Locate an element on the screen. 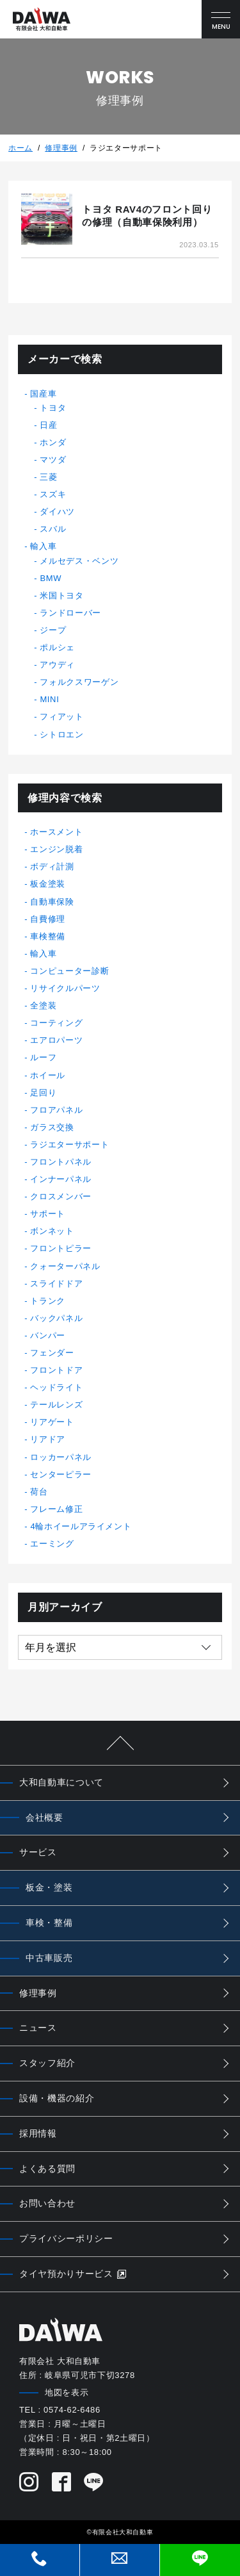 This screenshot has height=2576, width=240. タイヤ預かりサービス is located at coordinates (73, 2273).